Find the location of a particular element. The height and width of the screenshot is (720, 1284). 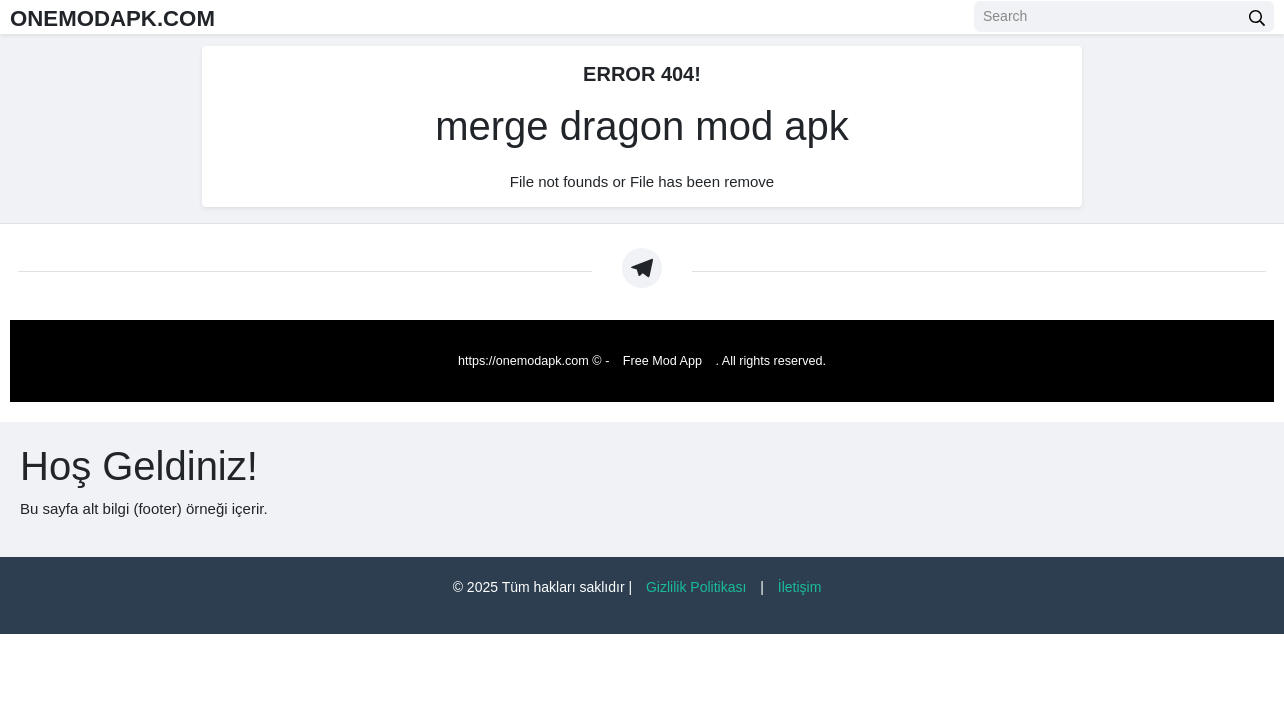

[https://t.me/Oneapkmod] is located at coordinates (642, 268).